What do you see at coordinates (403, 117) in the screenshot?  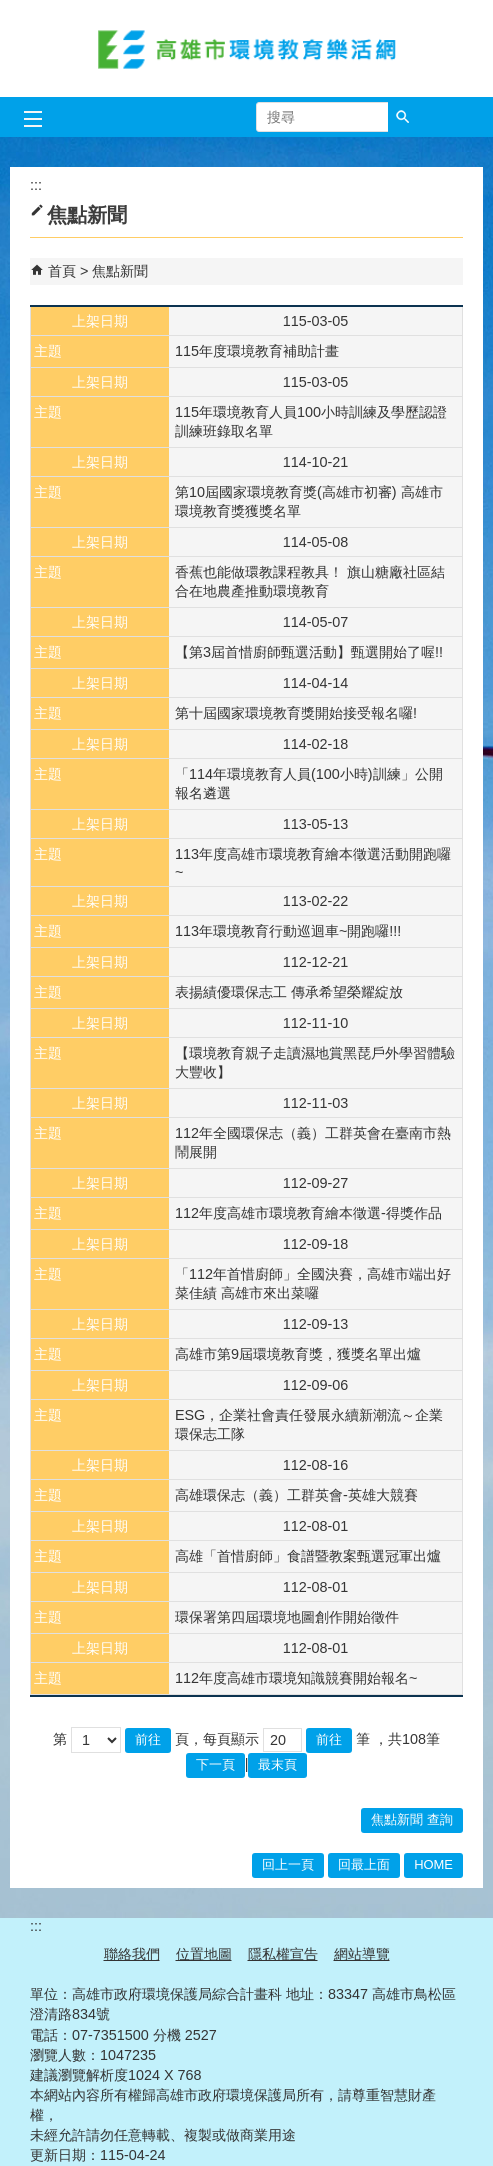 I see `[button]` at bounding box center [403, 117].